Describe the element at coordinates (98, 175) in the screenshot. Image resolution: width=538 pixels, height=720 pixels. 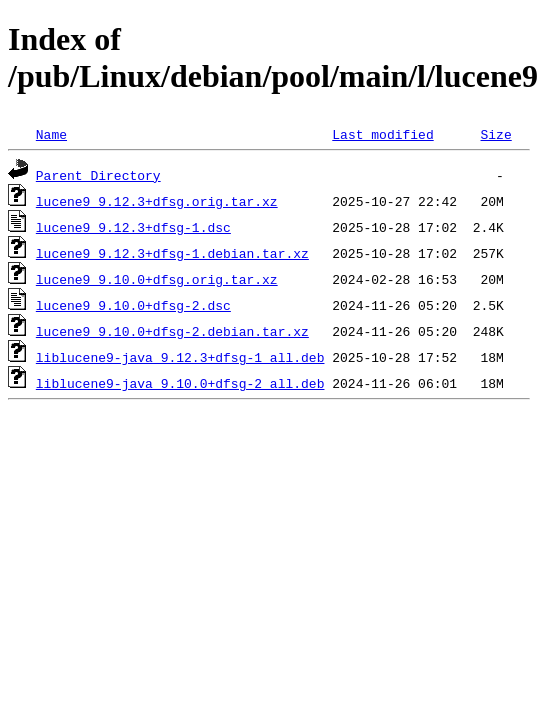
I see `Parent Directory` at that location.